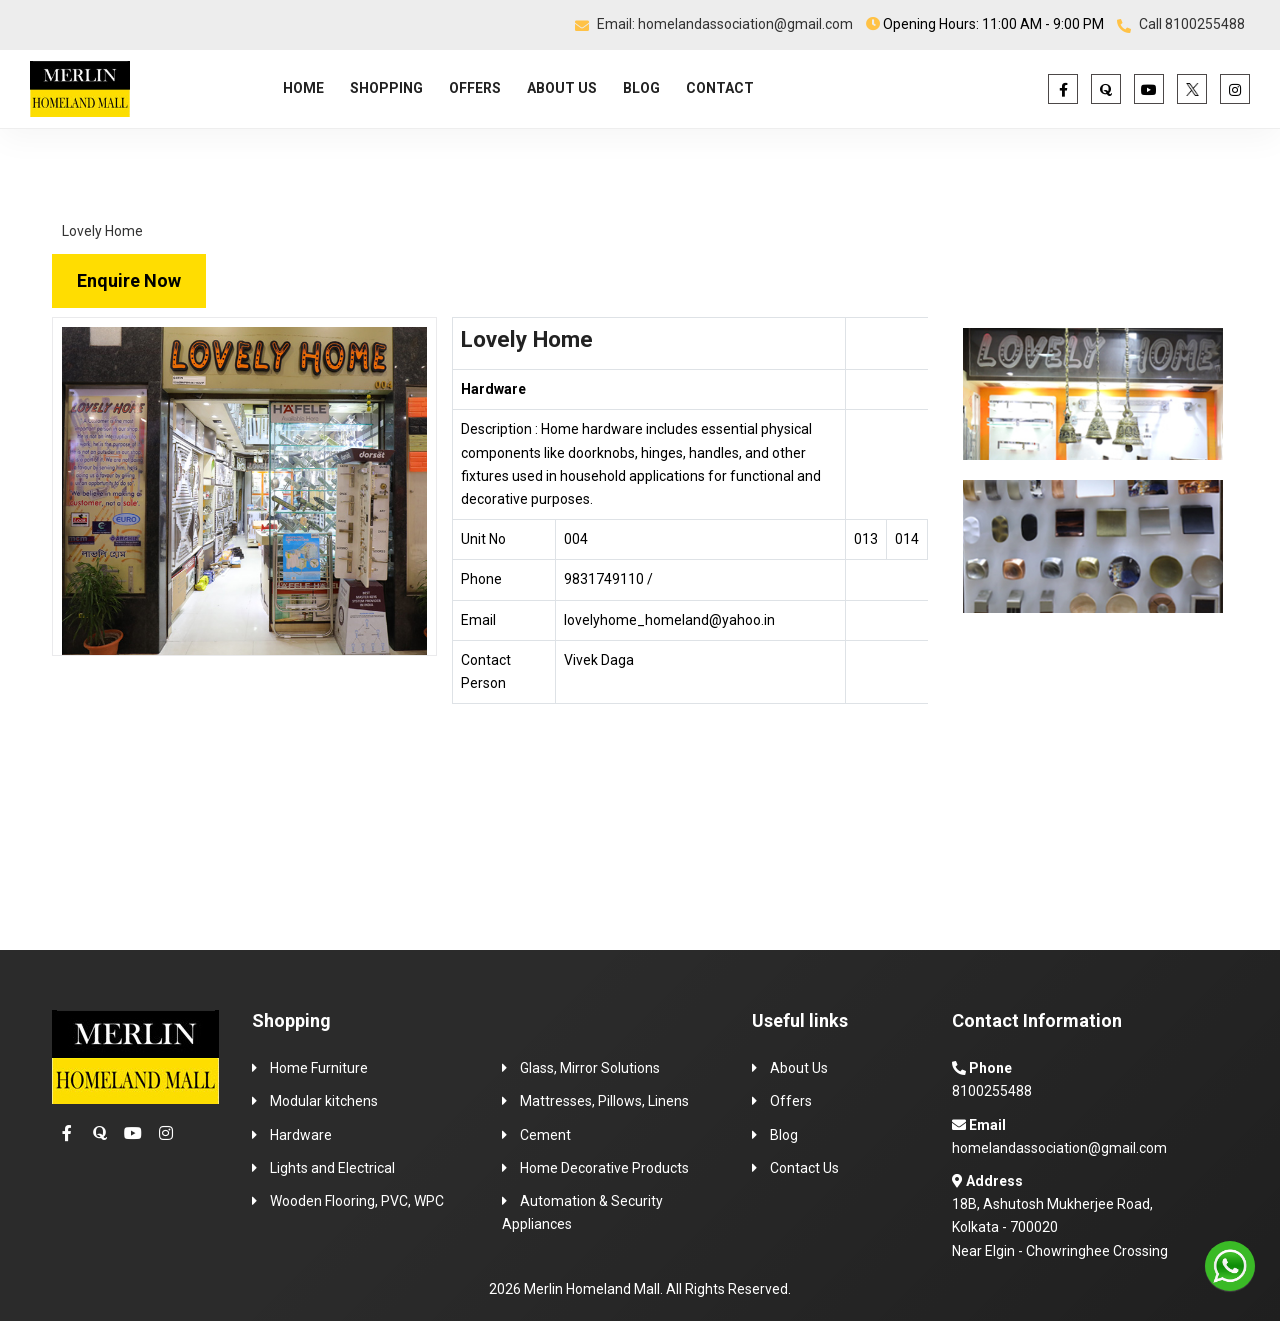 Image resolution: width=1280 pixels, height=1321 pixels. I want to click on homelandassociation@gmail.com, so click(1059, 1148).